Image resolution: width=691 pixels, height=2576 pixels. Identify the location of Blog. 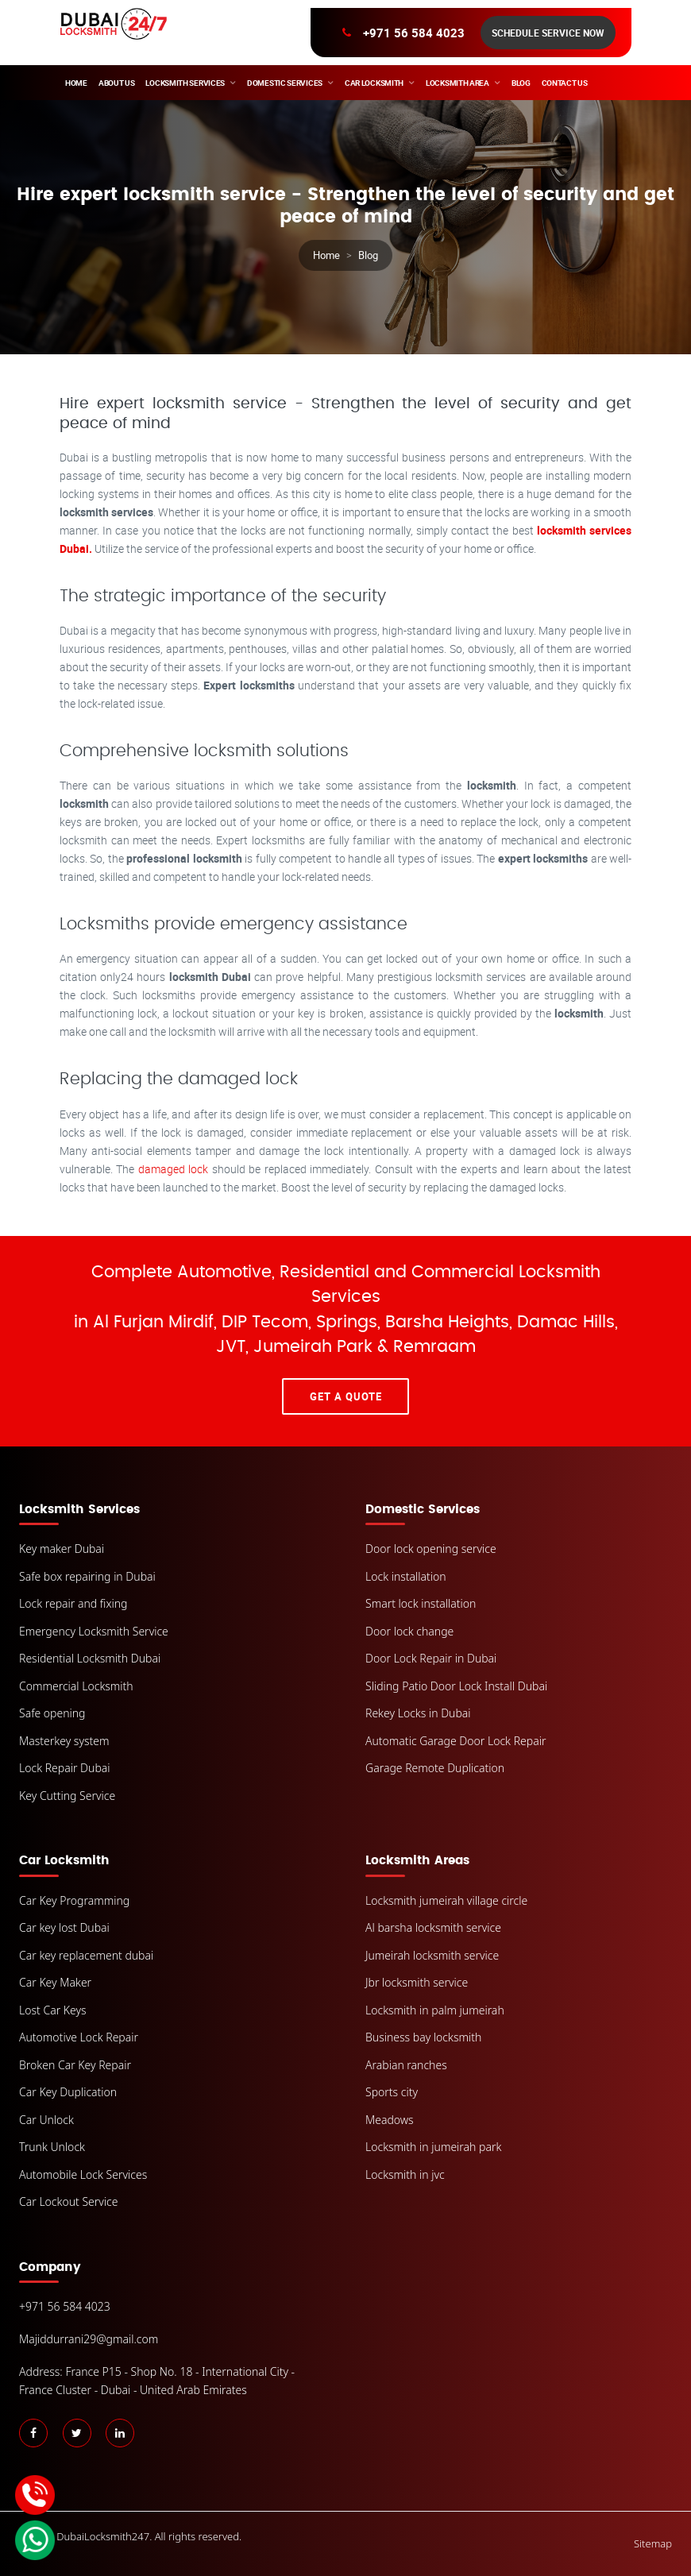
(521, 82).